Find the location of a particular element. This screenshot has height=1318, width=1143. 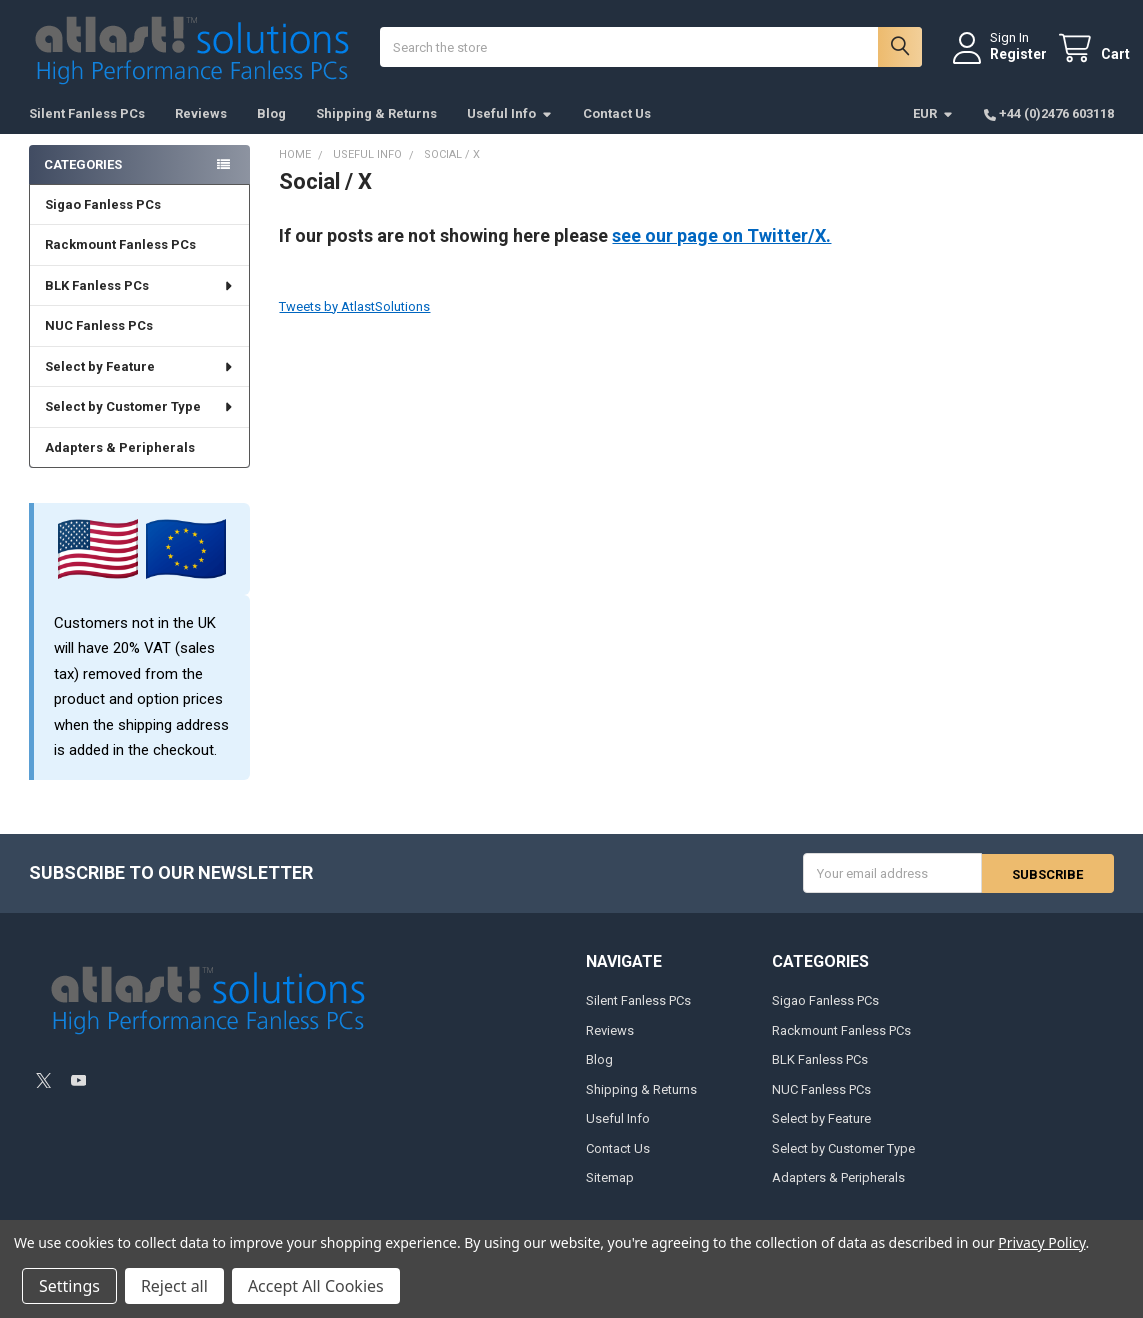

Settings is located at coordinates (69, 1286).